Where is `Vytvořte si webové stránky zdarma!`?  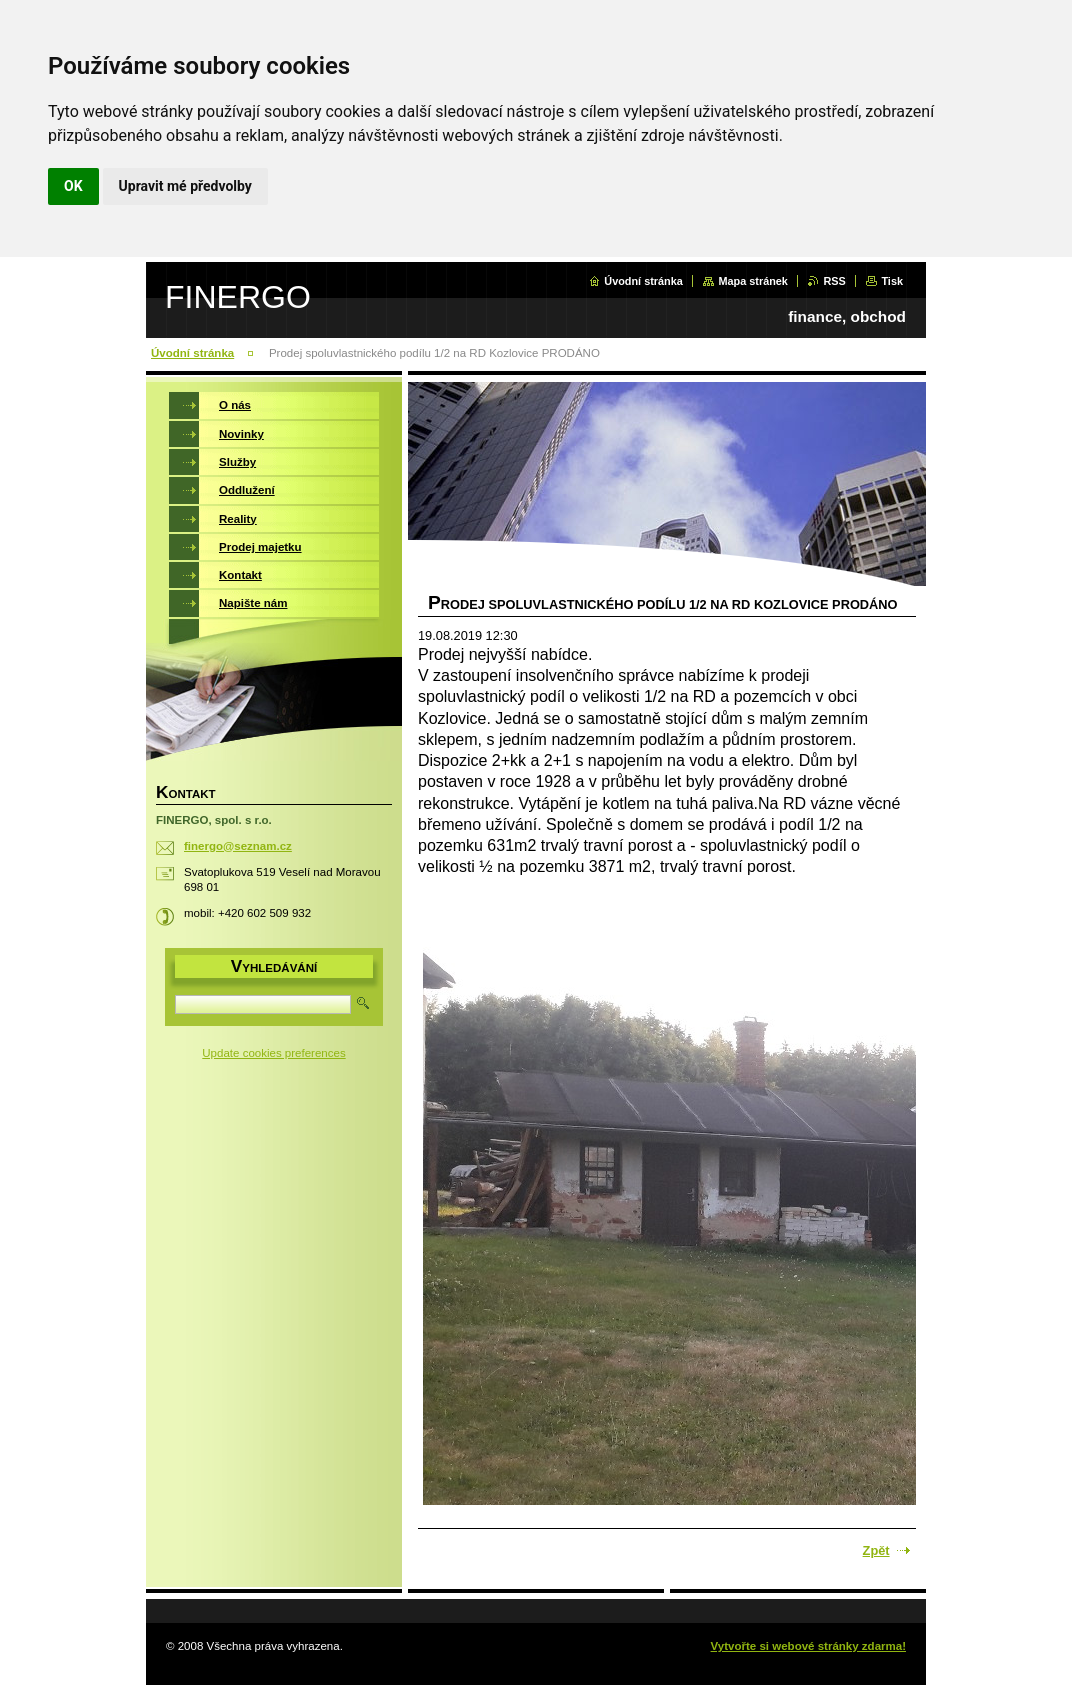
Vytvořte si webové stránky zdarma! is located at coordinates (808, 1646).